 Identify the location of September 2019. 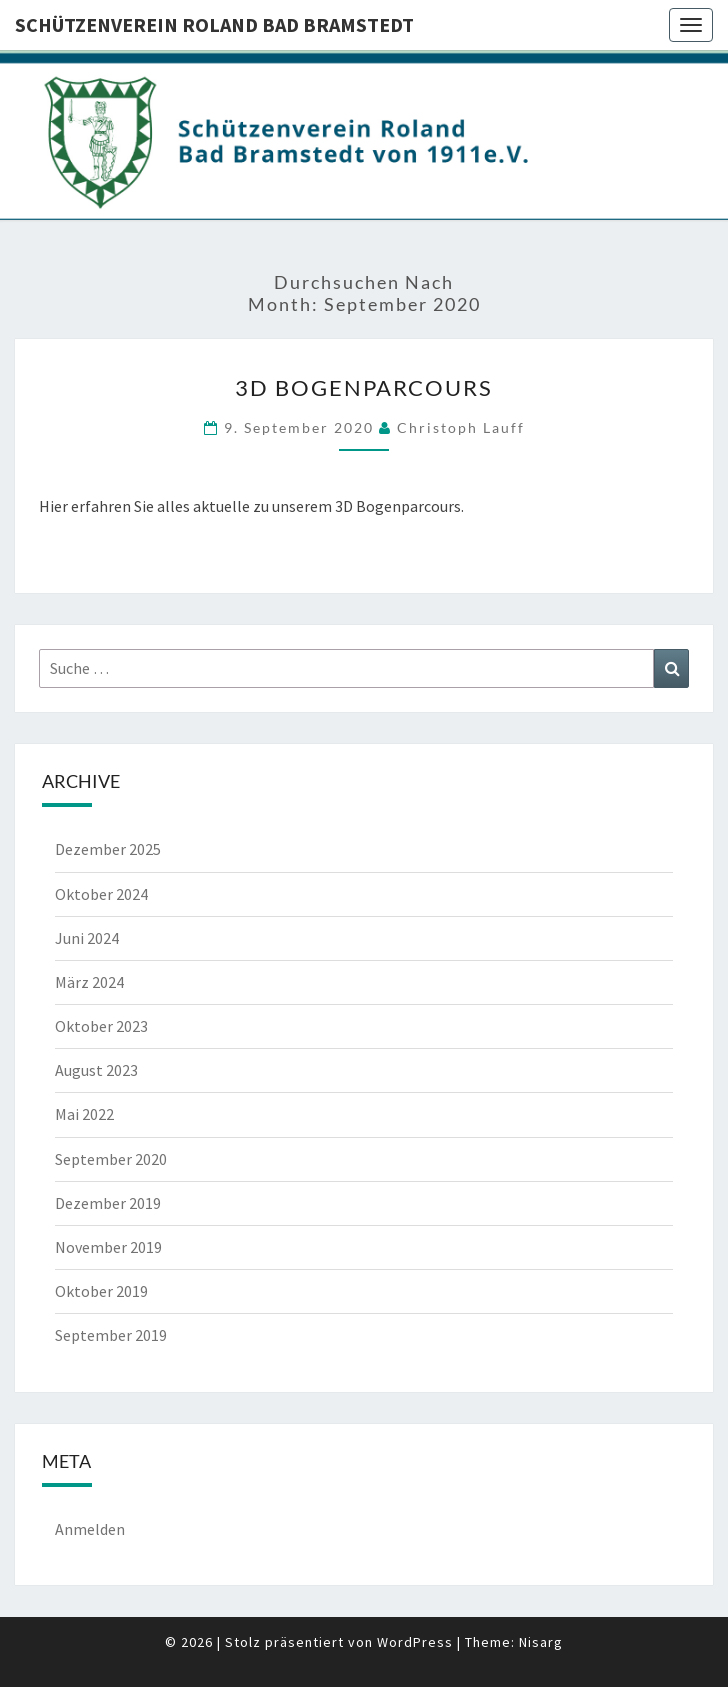
(111, 1335).